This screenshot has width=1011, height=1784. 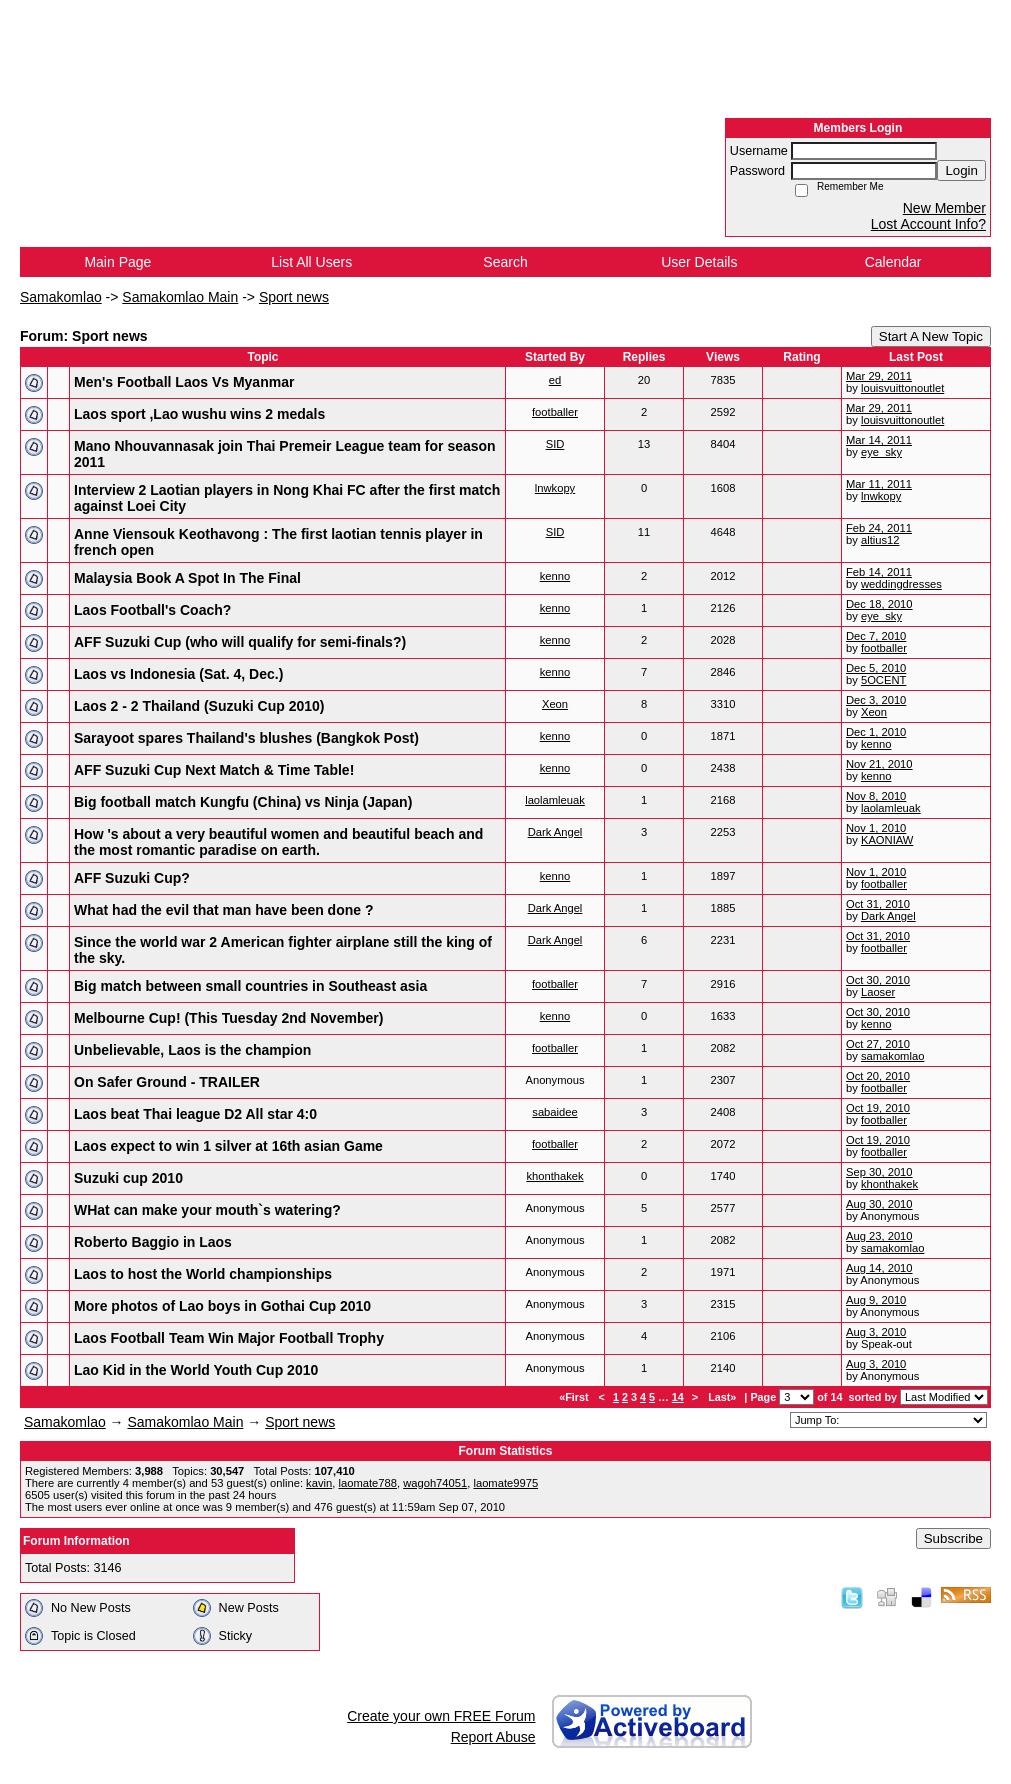 What do you see at coordinates (901, 584) in the screenshot?
I see `weddingdresses` at bounding box center [901, 584].